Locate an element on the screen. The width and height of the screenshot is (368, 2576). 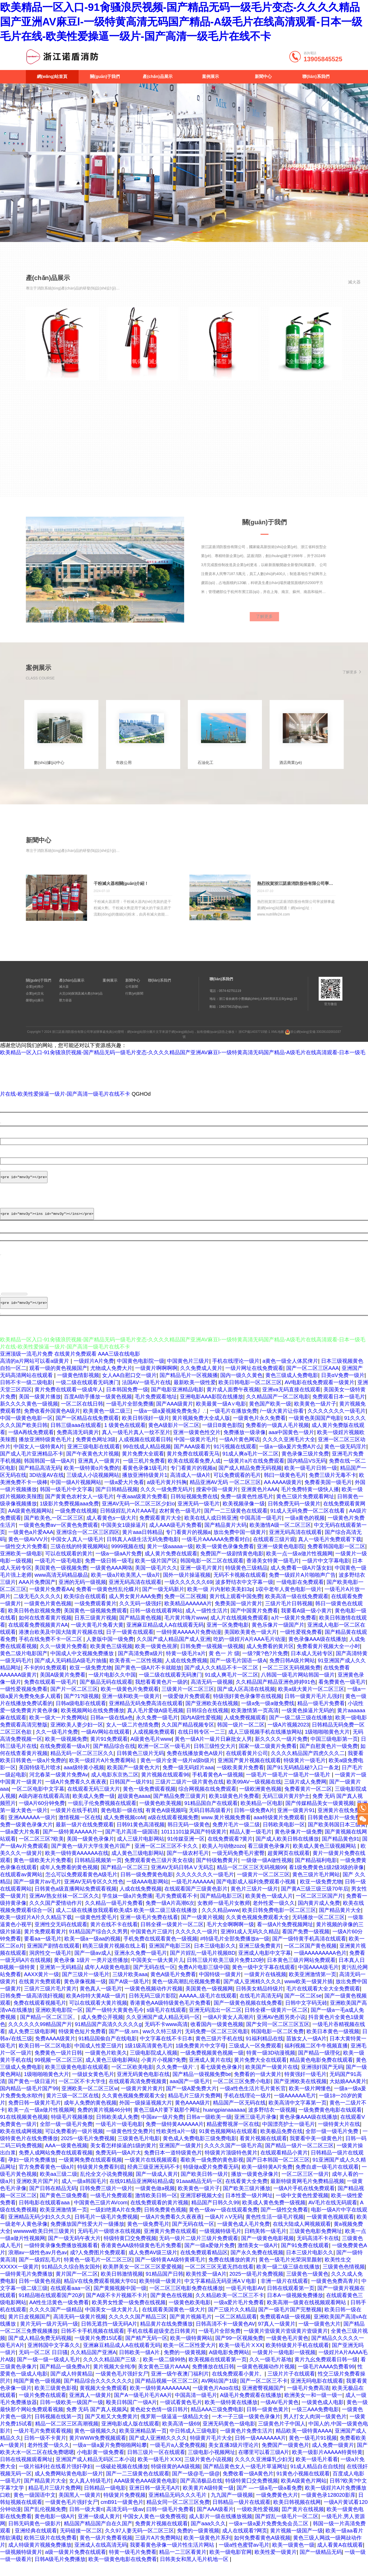
中国女人真人一级毛片 is located at coordinates (77, 1552).